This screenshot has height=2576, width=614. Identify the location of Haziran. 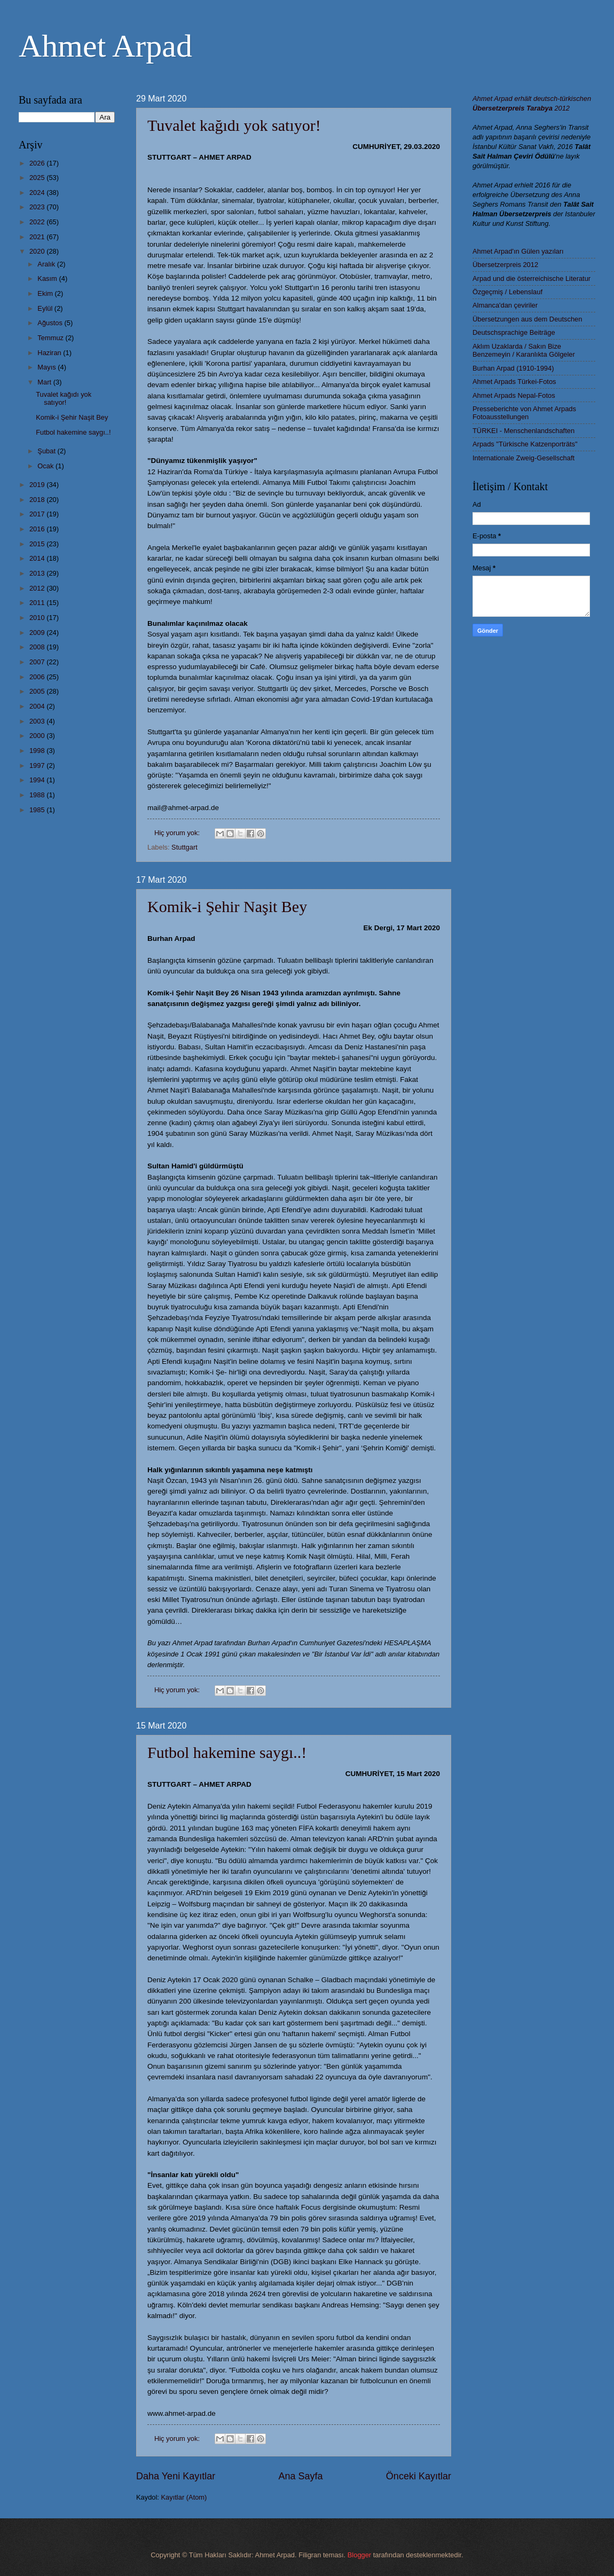
(50, 353).